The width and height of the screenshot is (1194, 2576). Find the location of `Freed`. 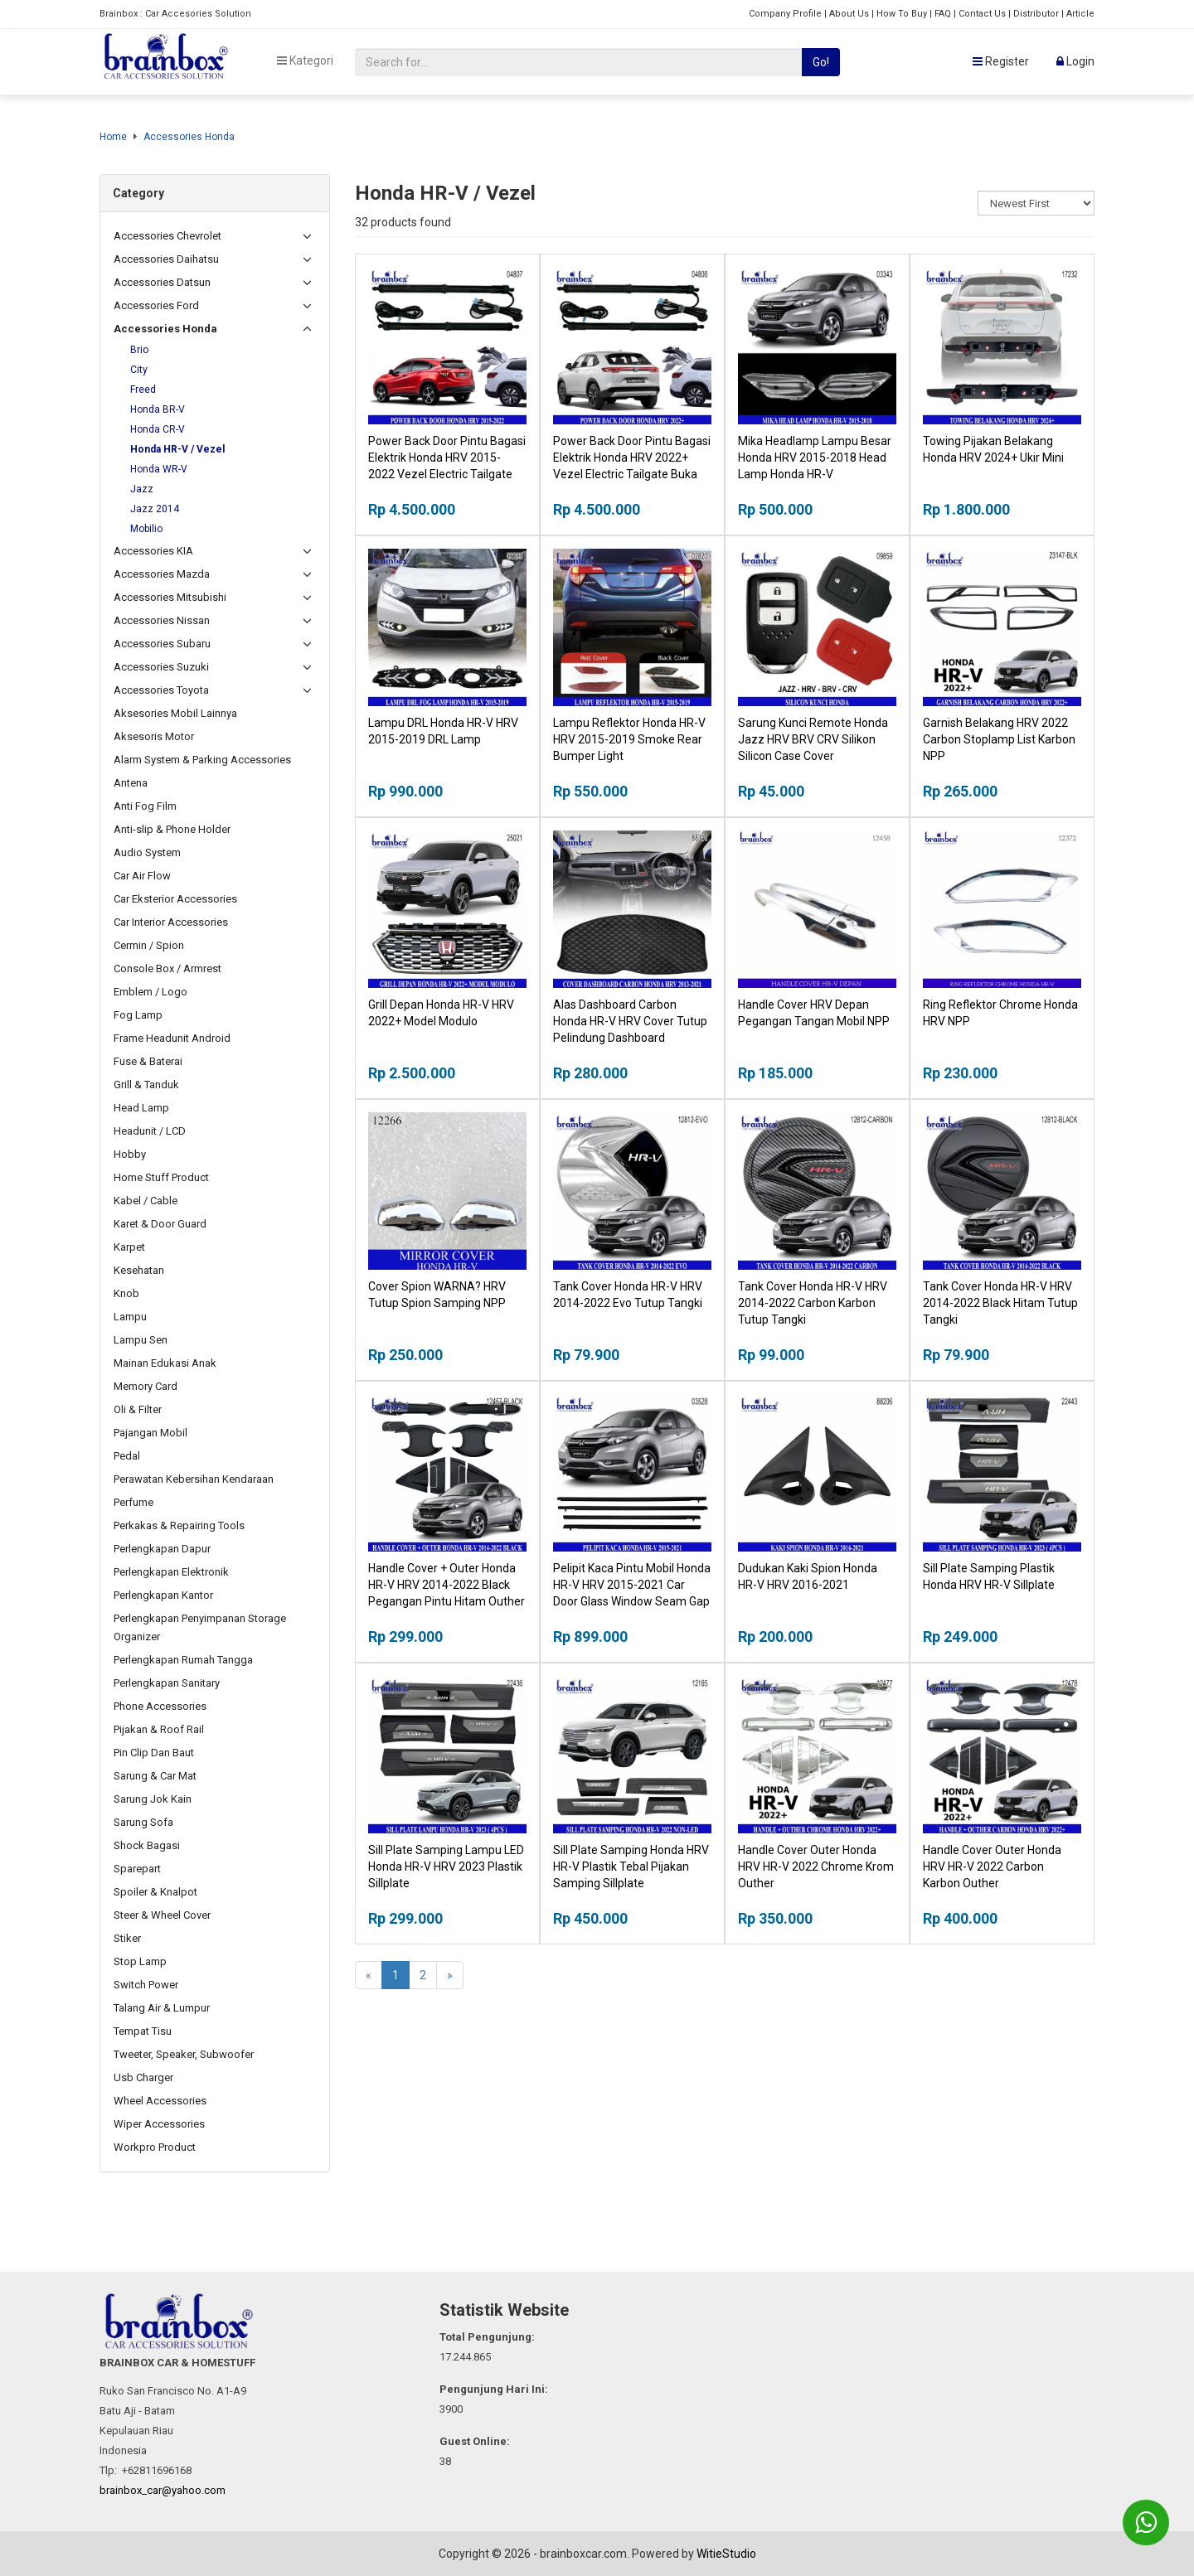

Freed is located at coordinates (143, 389).